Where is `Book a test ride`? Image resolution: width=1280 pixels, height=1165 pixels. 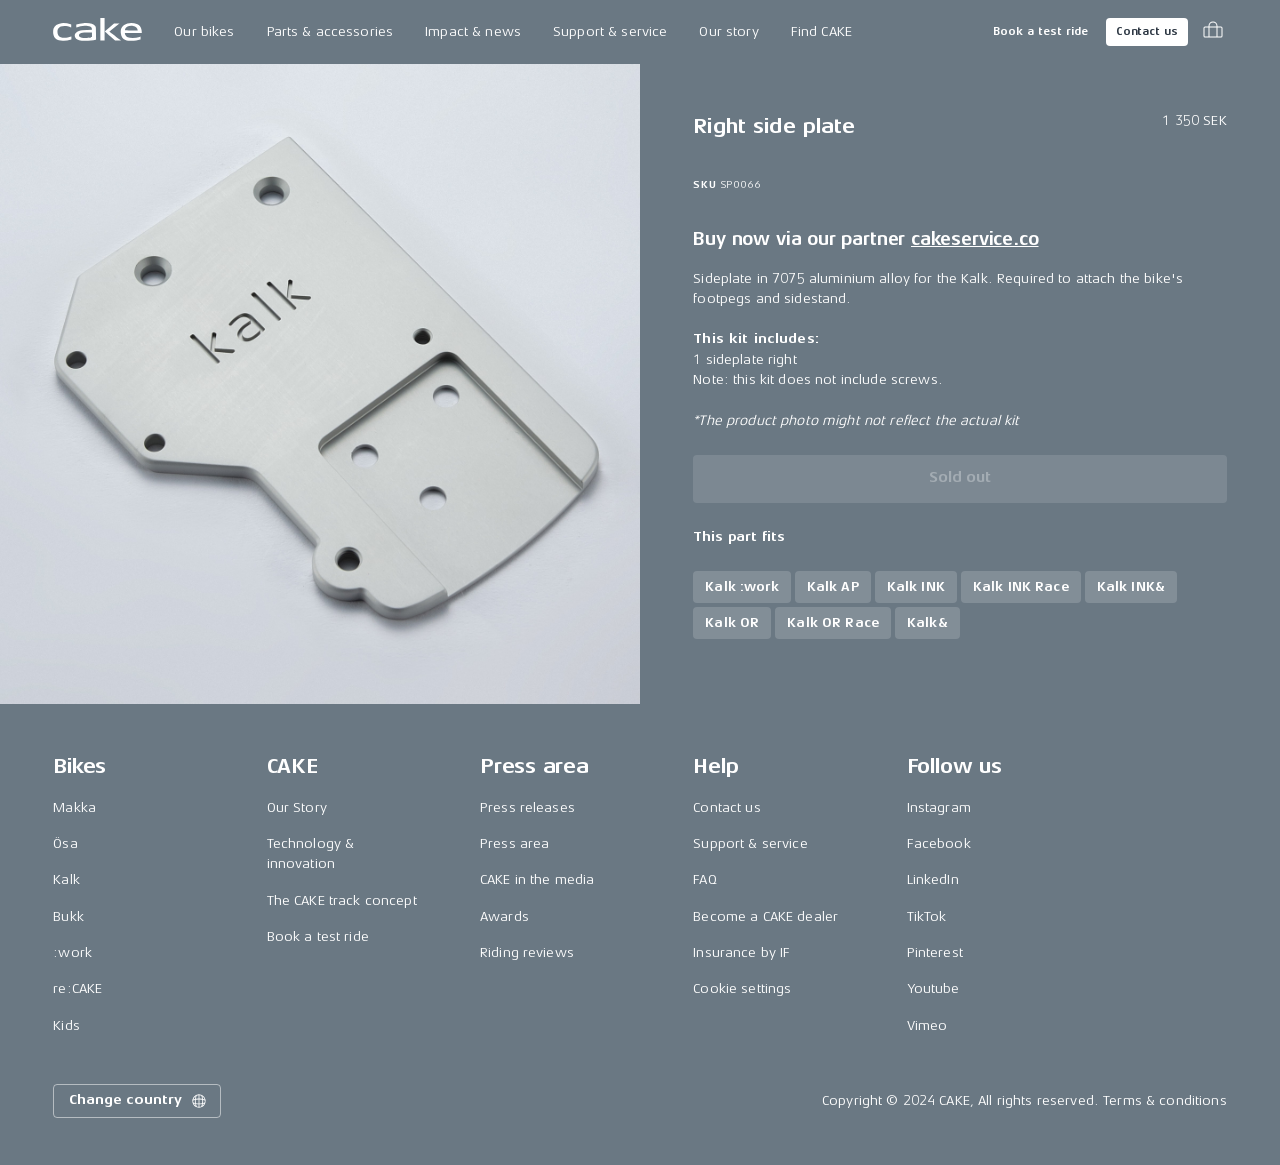
Book a test ride is located at coordinates (1040, 31).